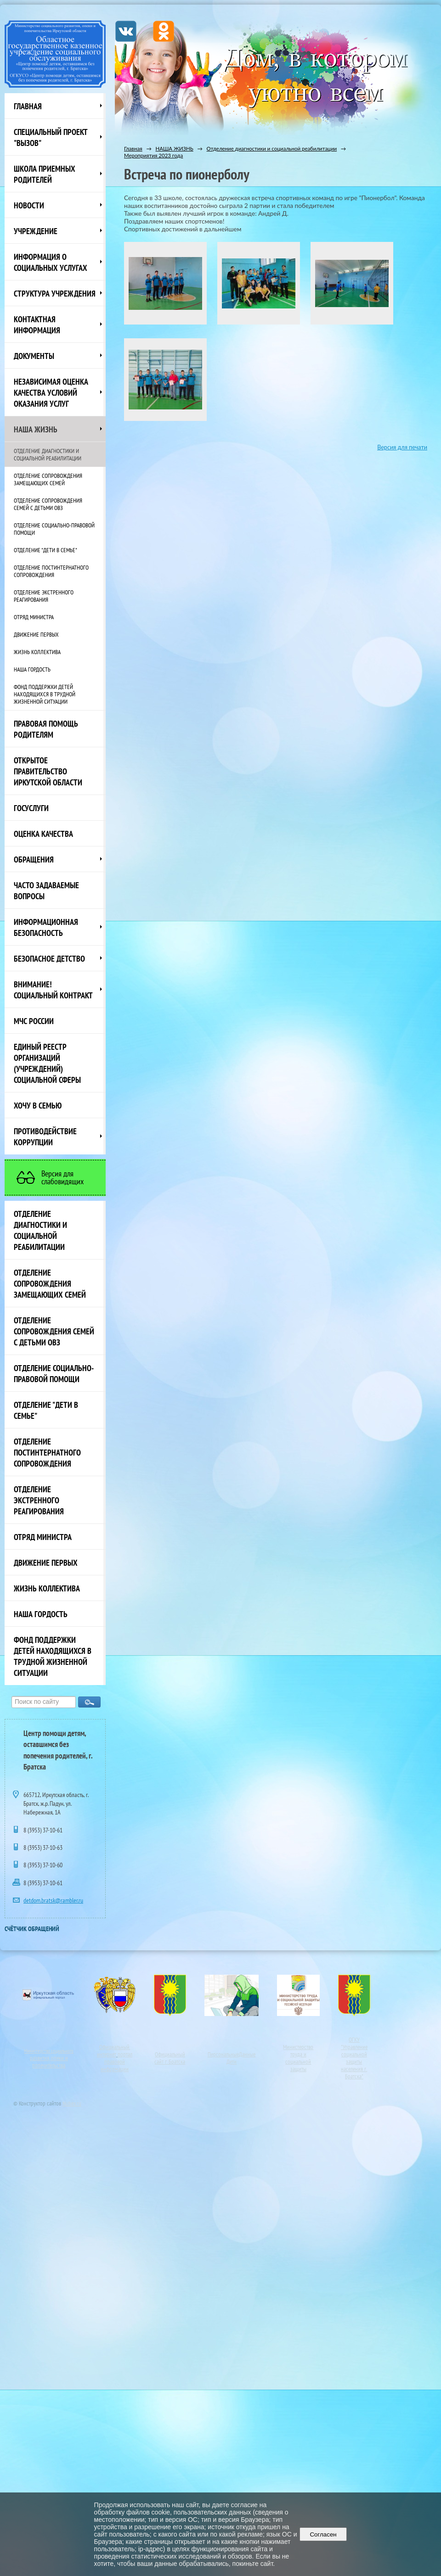 Image resolution: width=441 pixels, height=2576 pixels. What do you see at coordinates (354, 2058) in the screenshot?
I see `ОГКУ"Управление социальной защиты населения г. Братска"` at bounding box center [354, 2058].